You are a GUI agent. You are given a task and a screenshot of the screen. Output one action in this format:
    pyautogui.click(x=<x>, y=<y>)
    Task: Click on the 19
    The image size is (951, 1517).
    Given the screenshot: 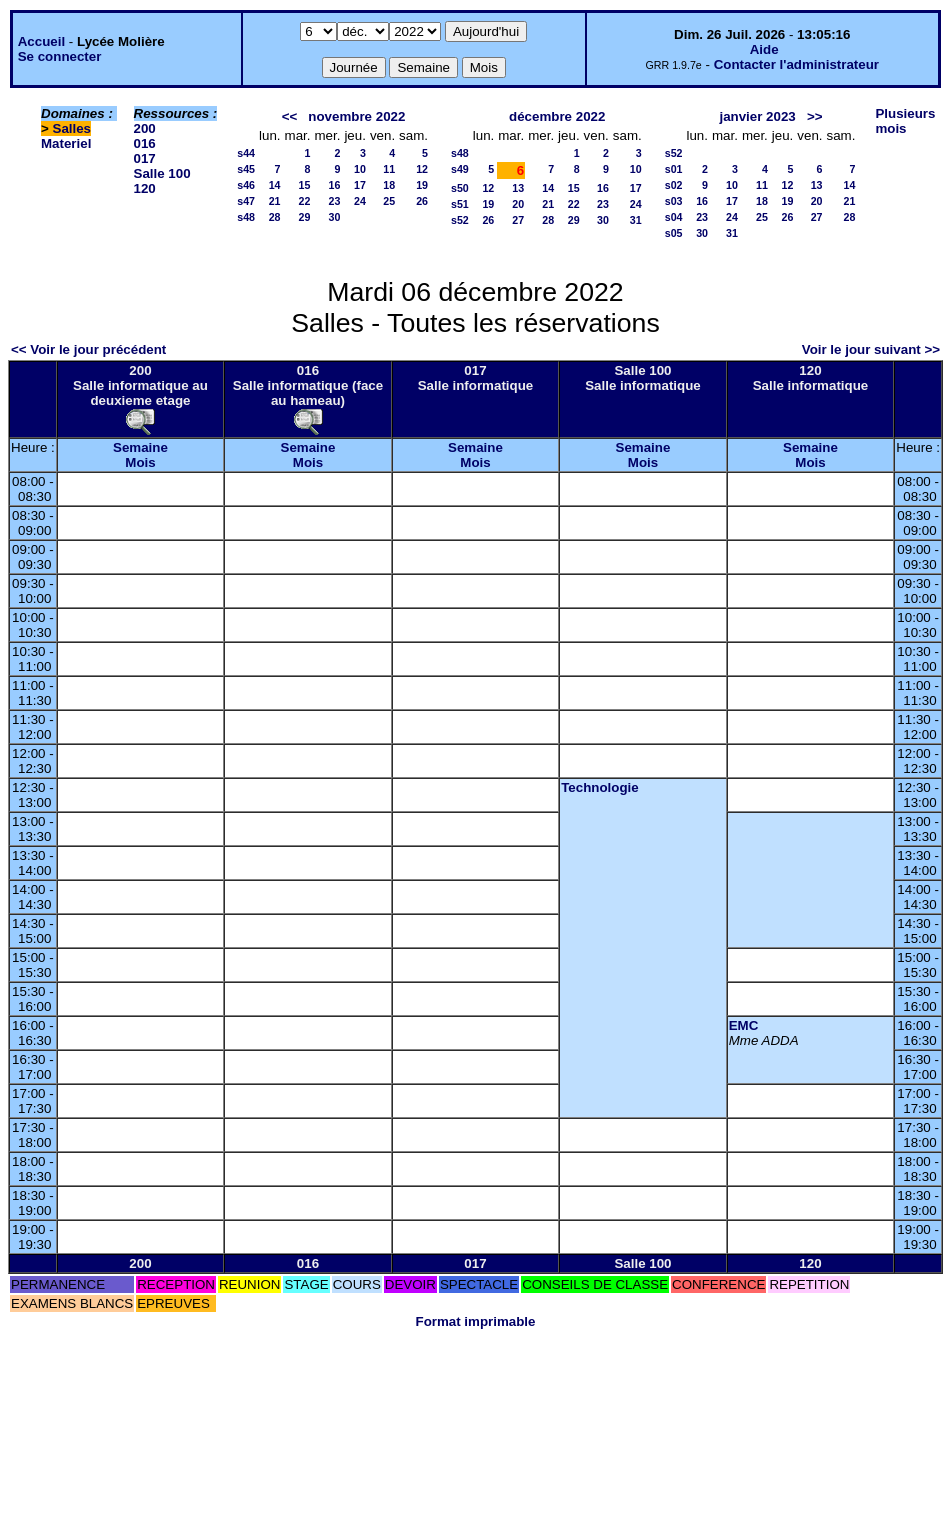 What is the action you would take?
    pyautogui.click(x=422, y=185)
    